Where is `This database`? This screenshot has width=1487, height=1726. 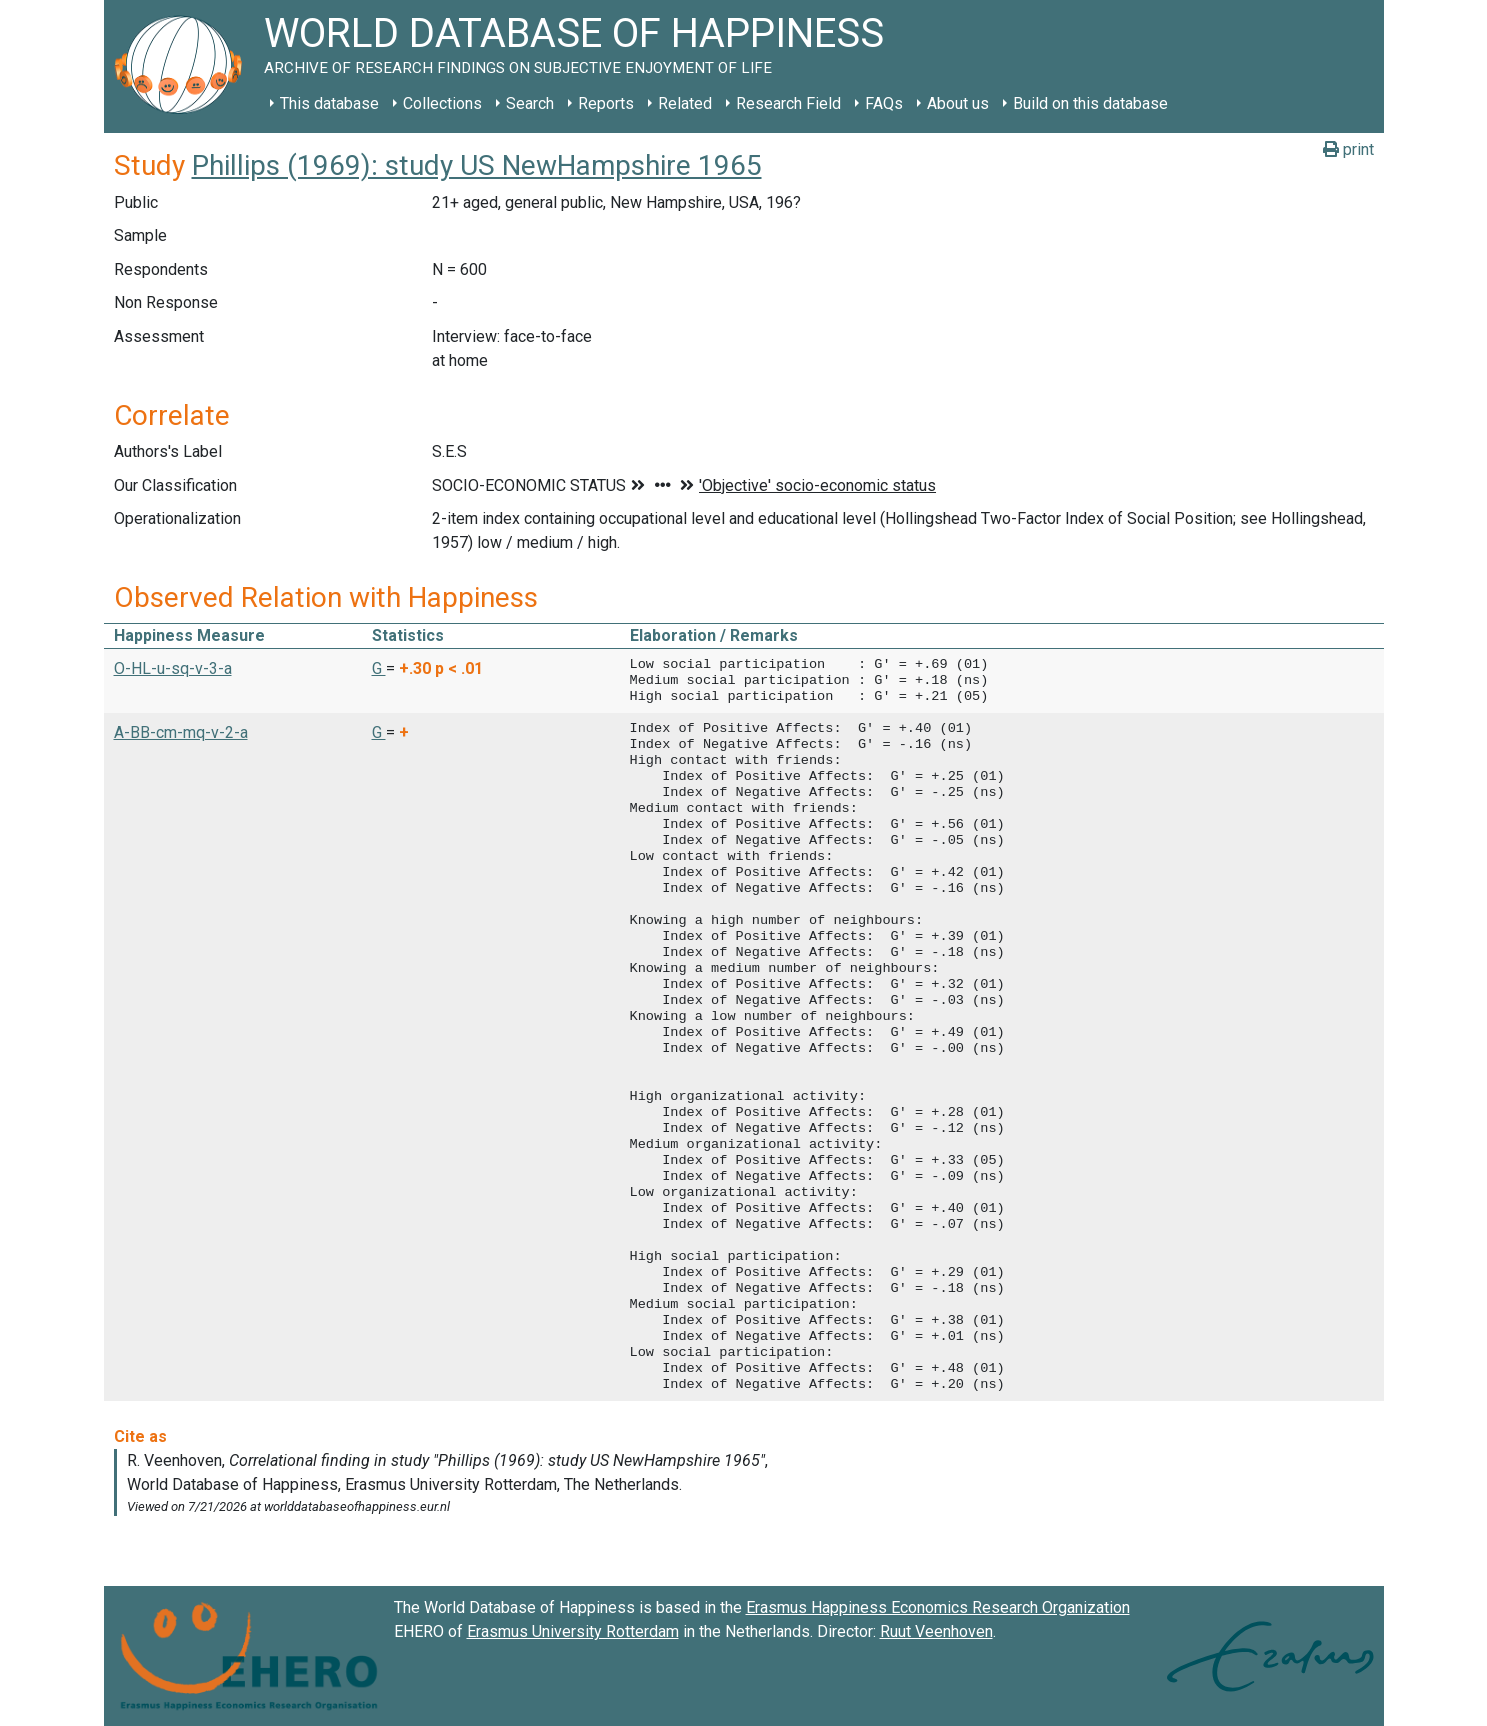 This database is located at coordinates (329, 103).